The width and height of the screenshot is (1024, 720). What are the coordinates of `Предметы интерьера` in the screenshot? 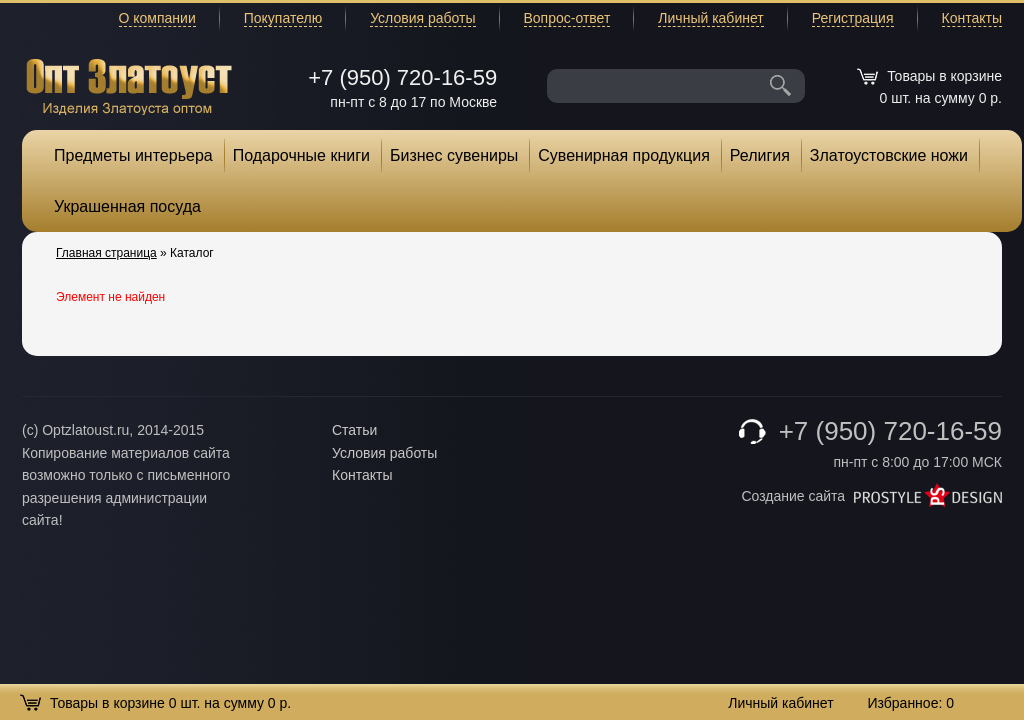 It's located at (133, 155).